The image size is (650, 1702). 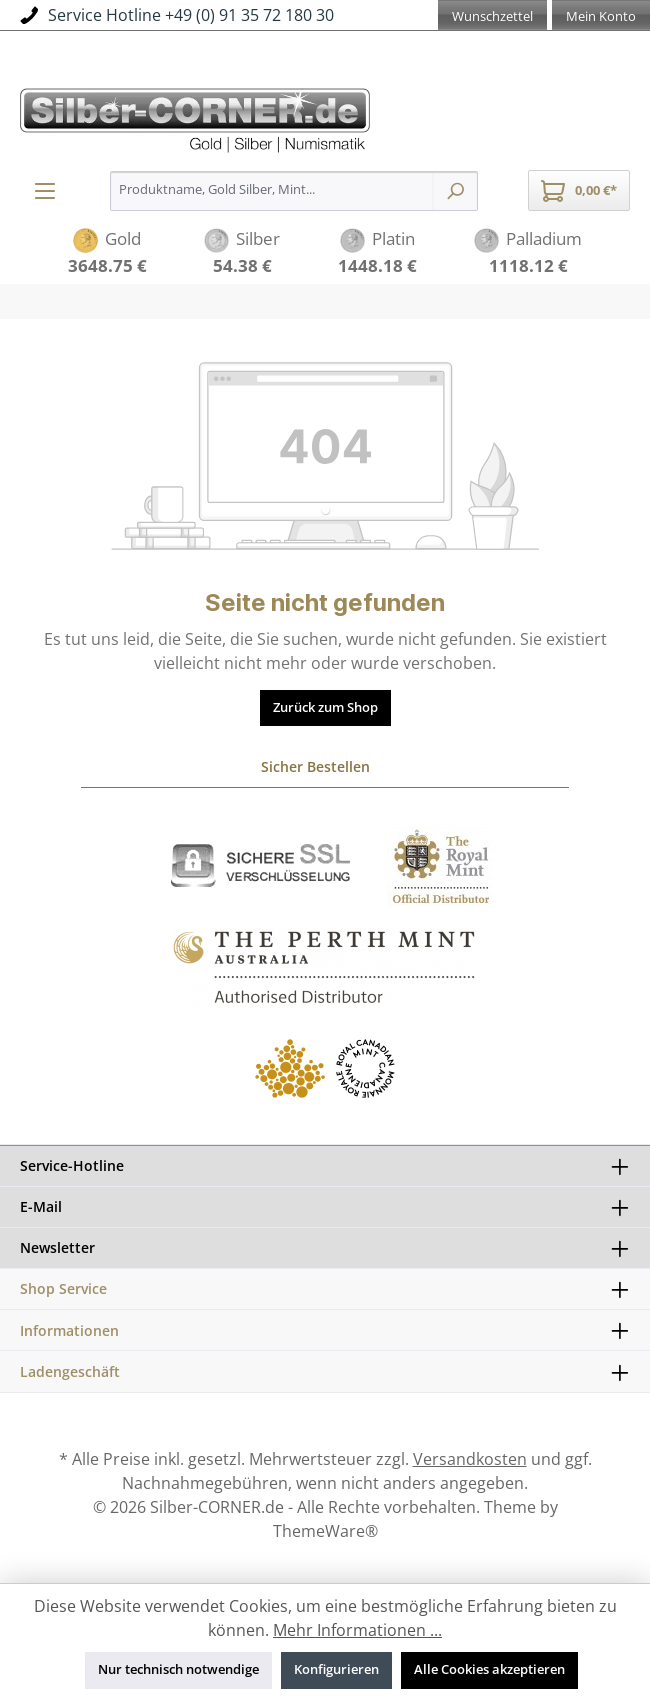 I want to click on [Warenkorb], so click(x=579, y=190).